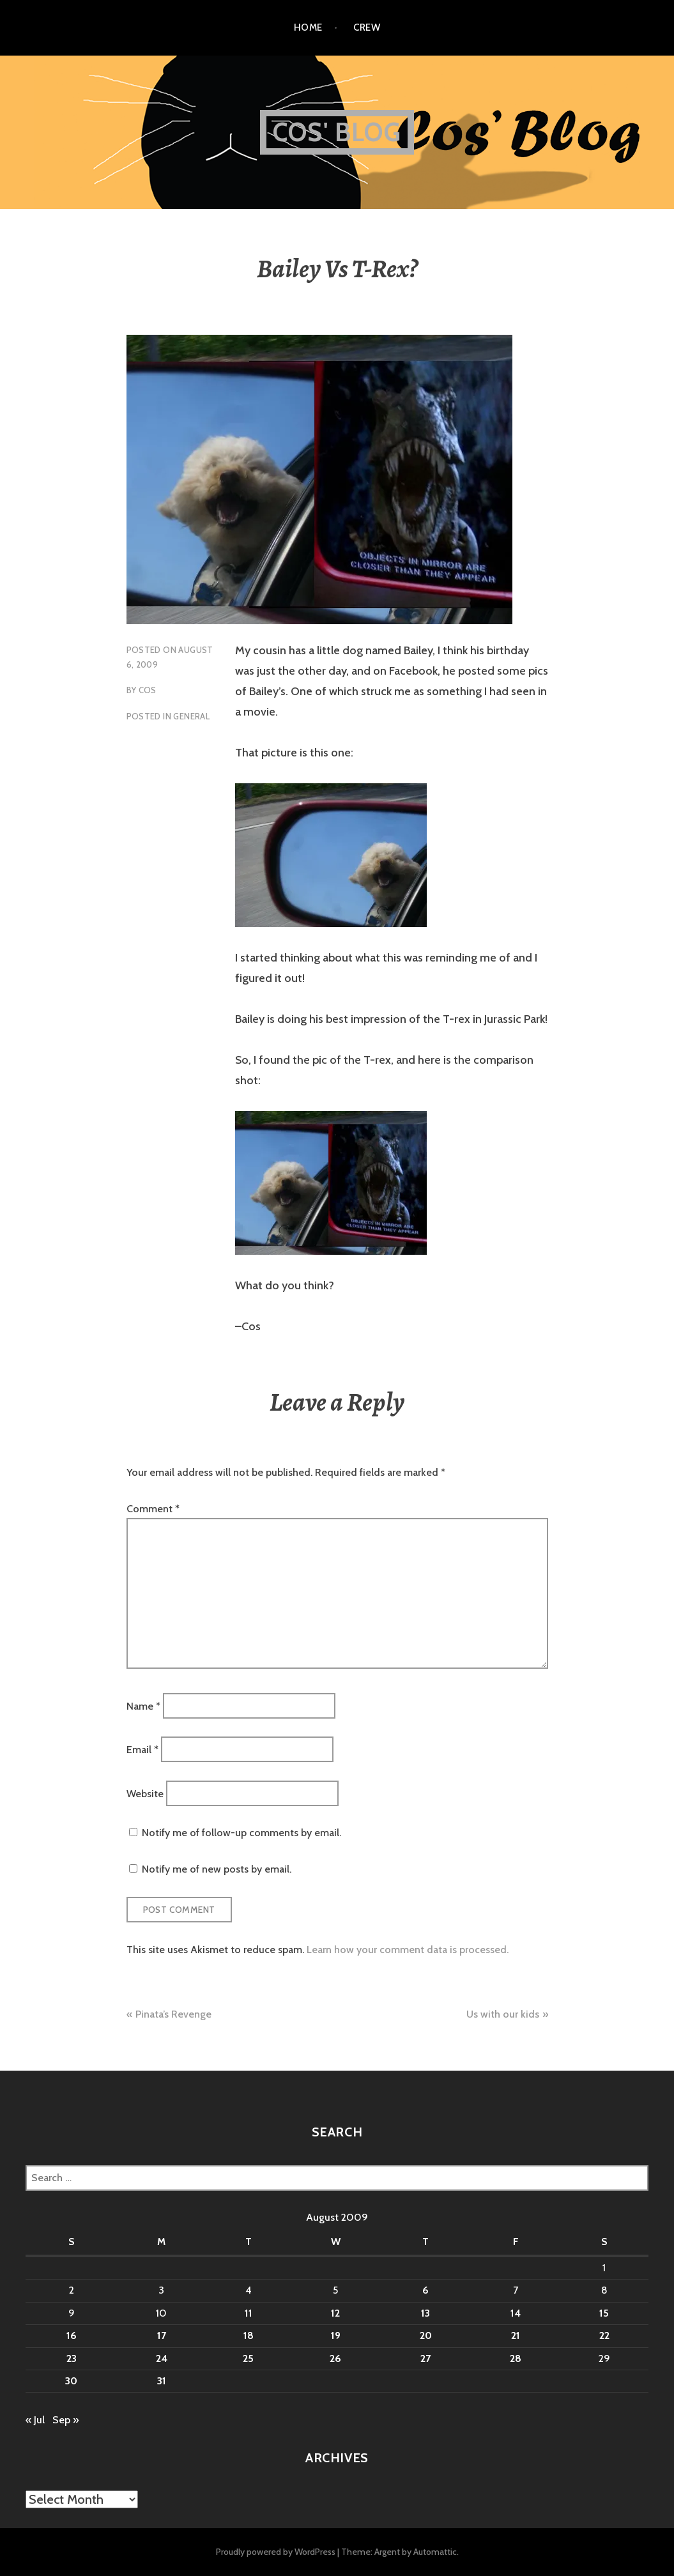 This screenshot has height=2576, width=674. I want to click on 13 [Posts published on August 13, 2009], so click(425, 2313).